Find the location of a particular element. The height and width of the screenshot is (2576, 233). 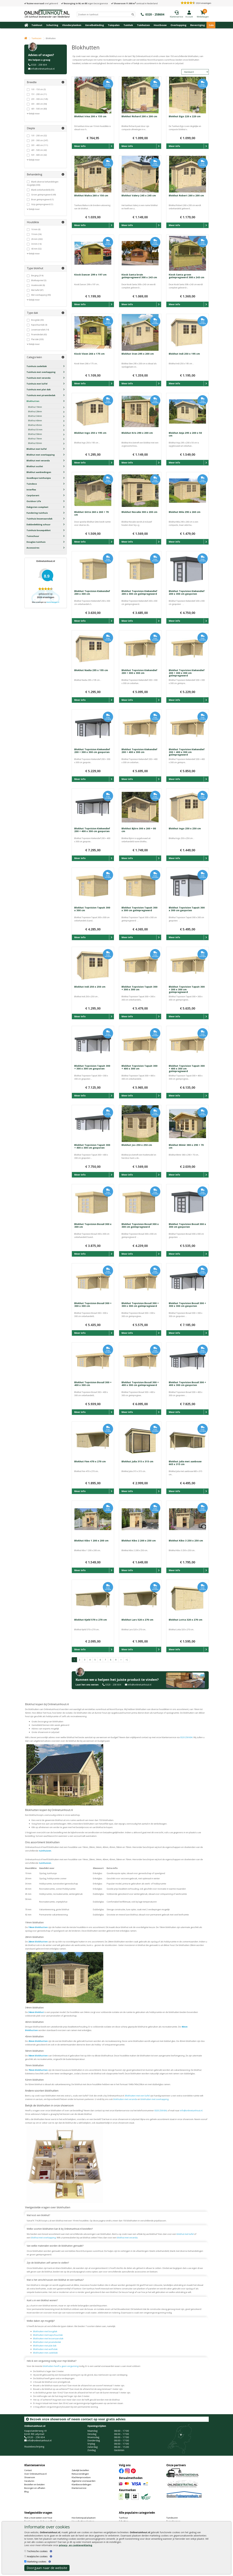

Blokhutten met kapschuurdak is located at coordinates (48, 2334).